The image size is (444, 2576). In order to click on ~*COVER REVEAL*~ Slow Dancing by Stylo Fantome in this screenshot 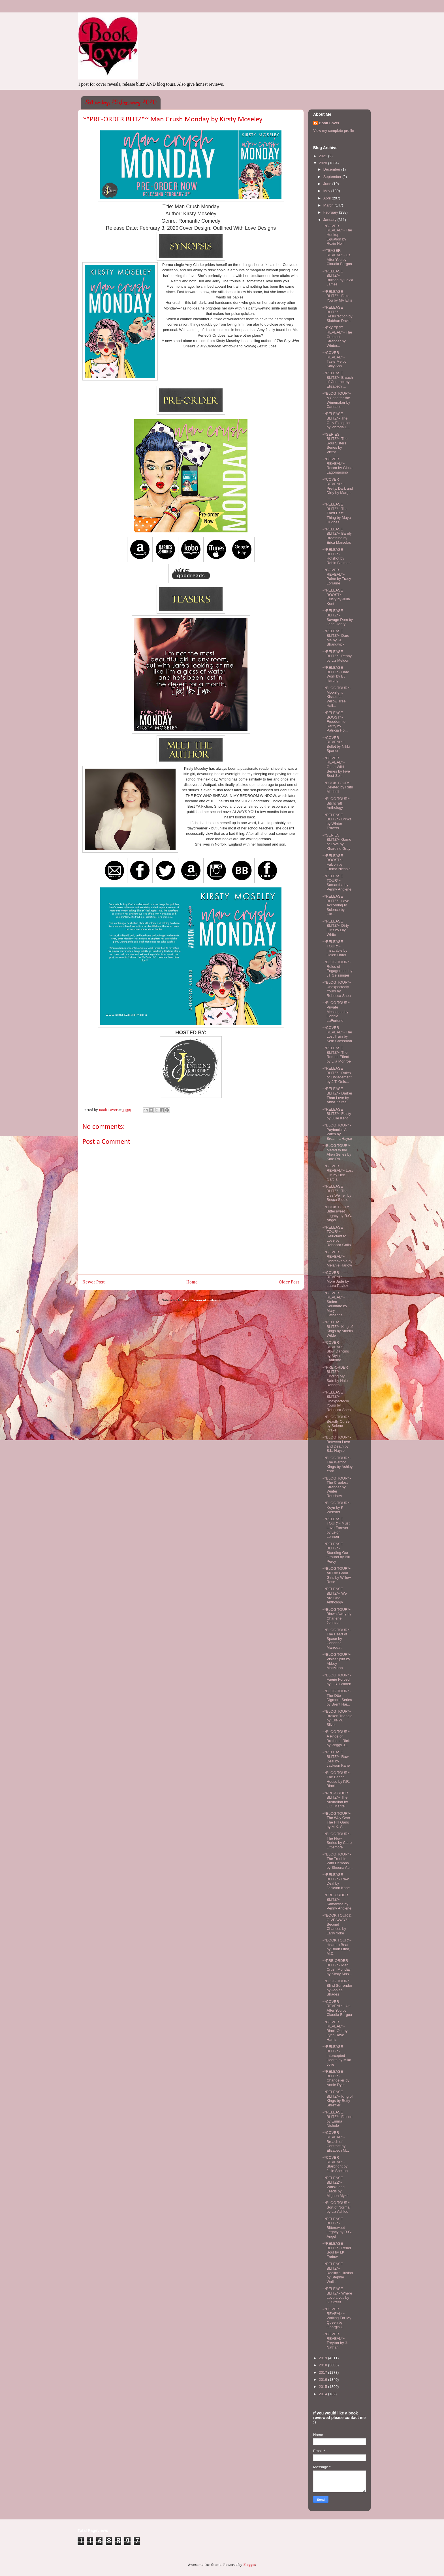, I will do `click(335, 1351)`.